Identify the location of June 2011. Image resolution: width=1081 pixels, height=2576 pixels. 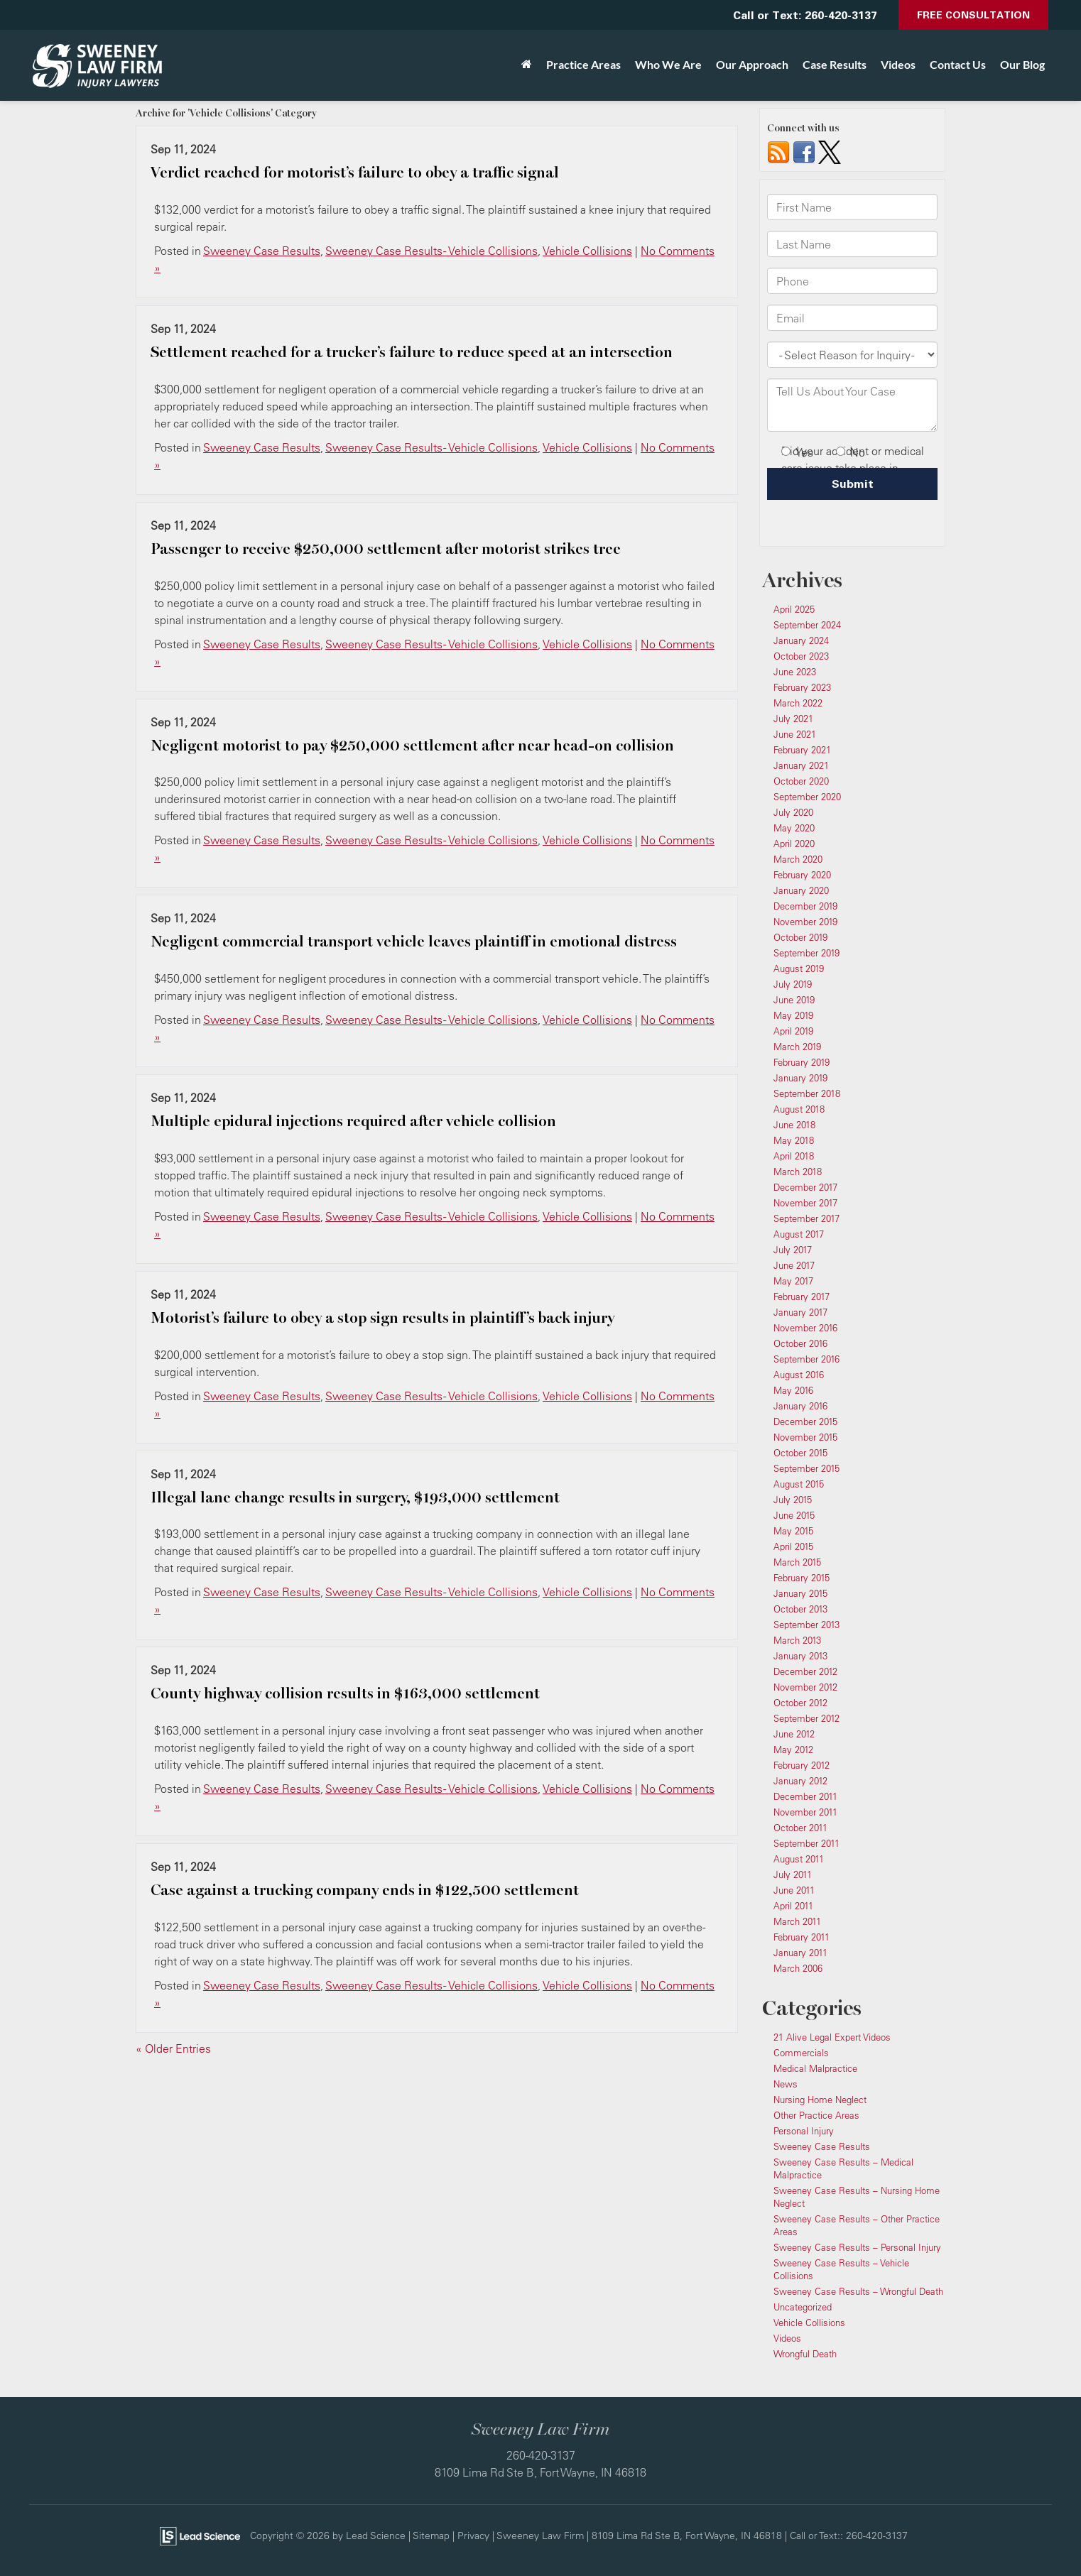
(794, 1890).